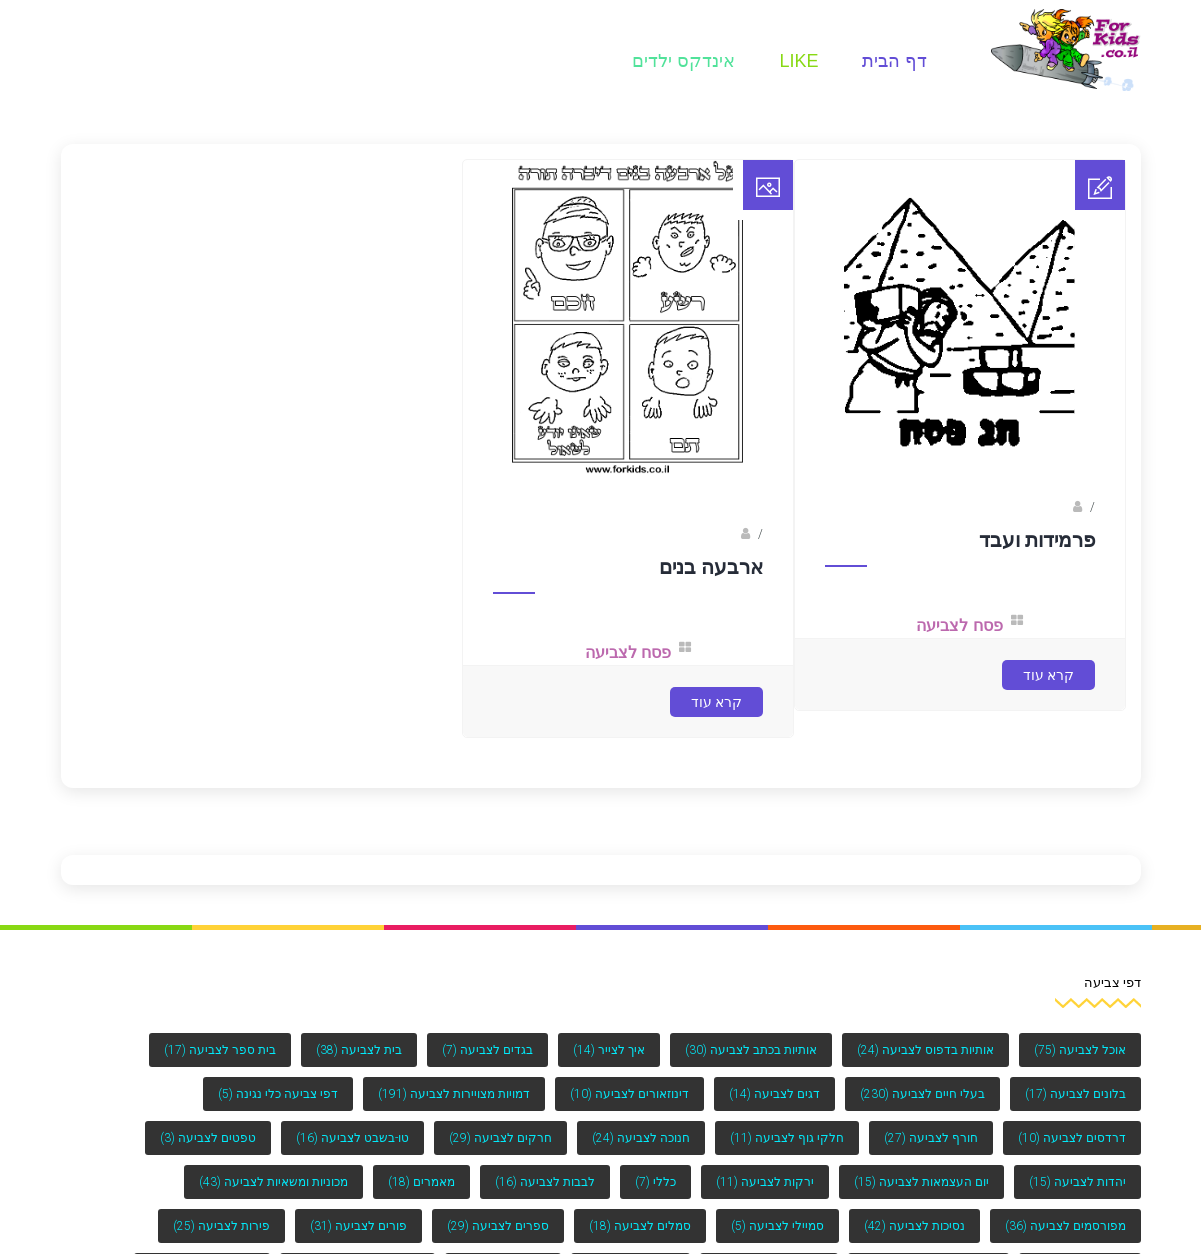 The height and width of the screenshot is (1254, 1201). Describe the element at coordinates (220, 1050) in the screenshot. I see `בית ספר לצביעה [בית ספר לצביעה (17 פריטים)]` at that location.